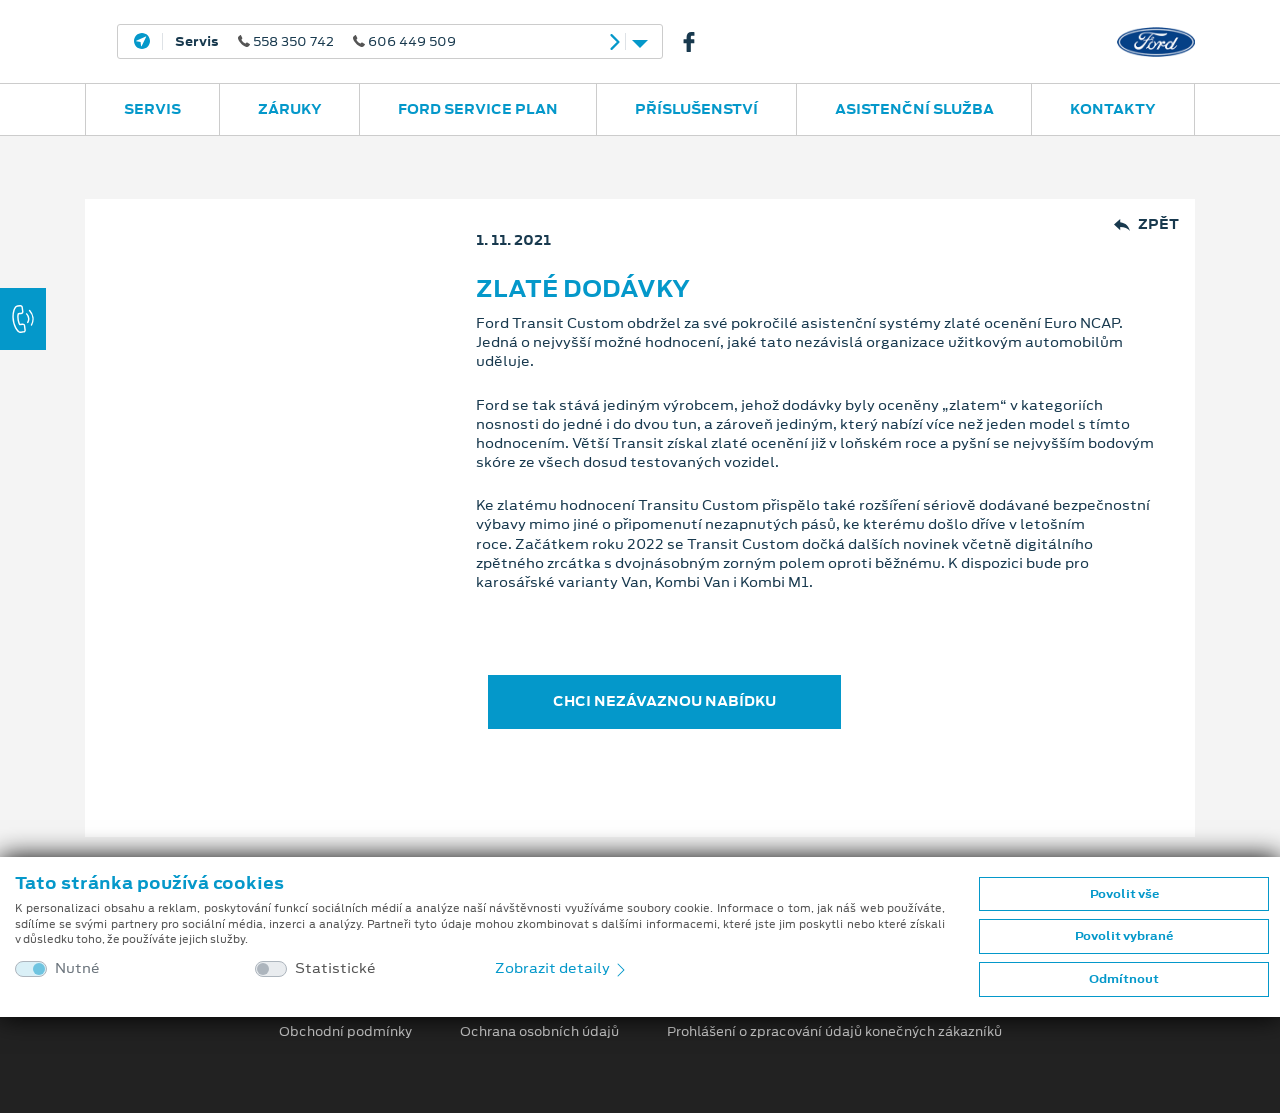 This screenshot has width=1280, height=1113. Describe the element at coordinates (1113, 109) in the screenshot. I see `Kontakty` at that location.